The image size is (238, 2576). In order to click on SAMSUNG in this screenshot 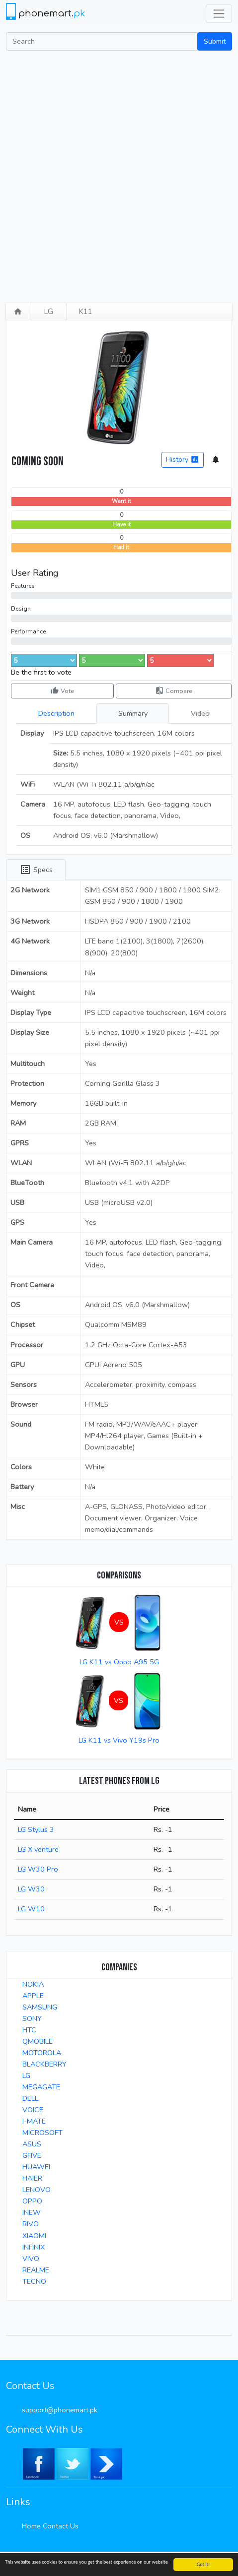, I will do `click(39, 2007)`.